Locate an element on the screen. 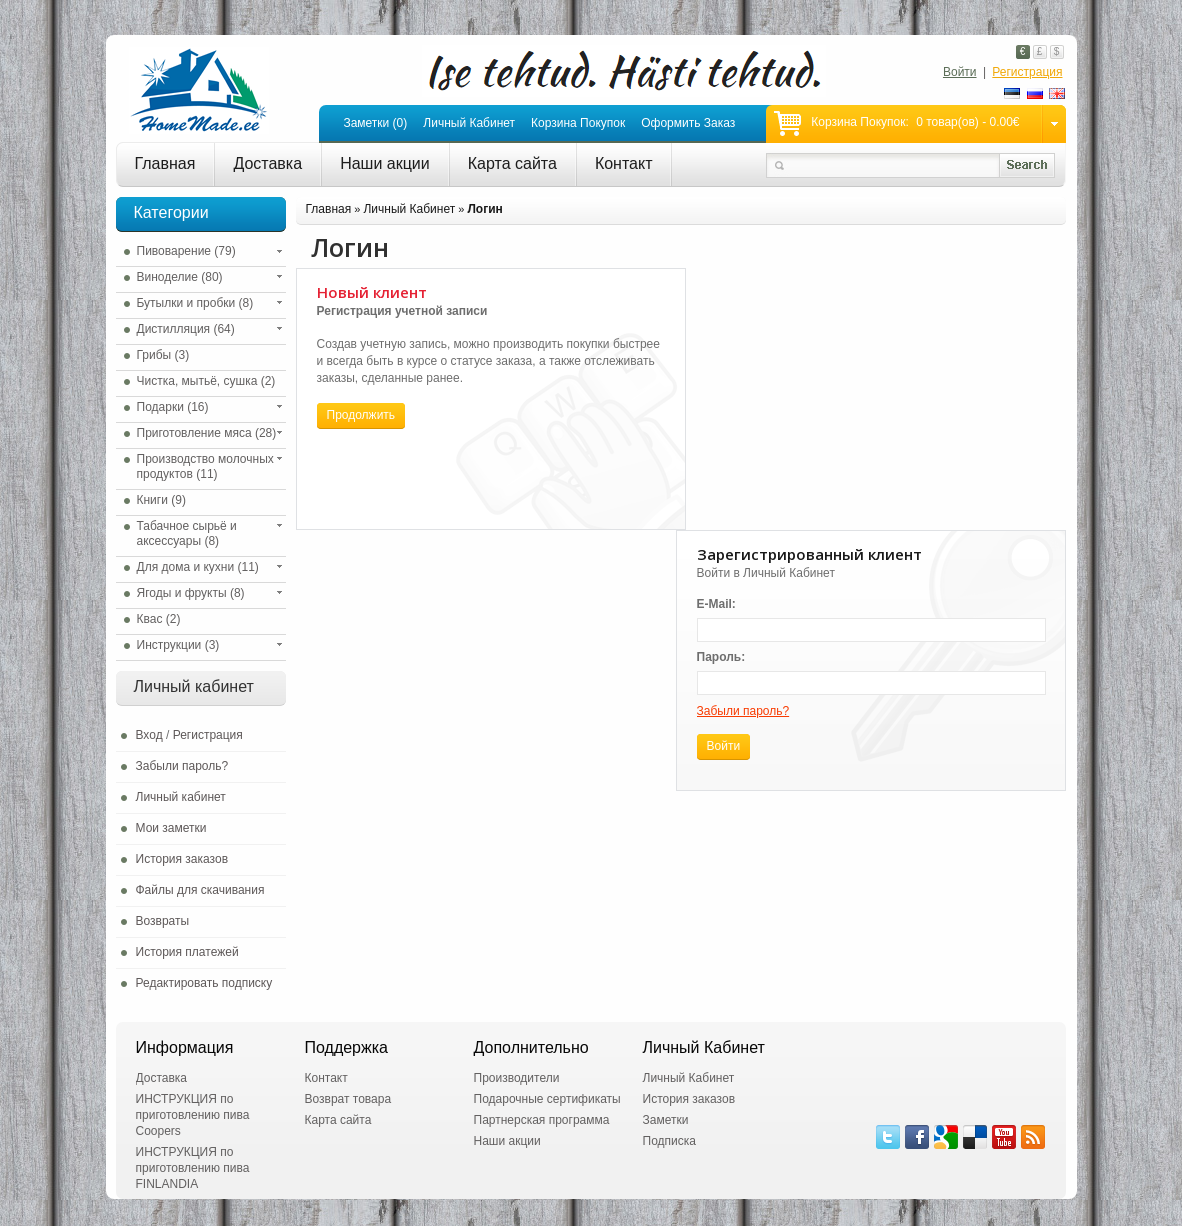 The width and height of the screenshot is (1182, 1226). Бутылки и пробки (8) is located at coordinates (195, 303).